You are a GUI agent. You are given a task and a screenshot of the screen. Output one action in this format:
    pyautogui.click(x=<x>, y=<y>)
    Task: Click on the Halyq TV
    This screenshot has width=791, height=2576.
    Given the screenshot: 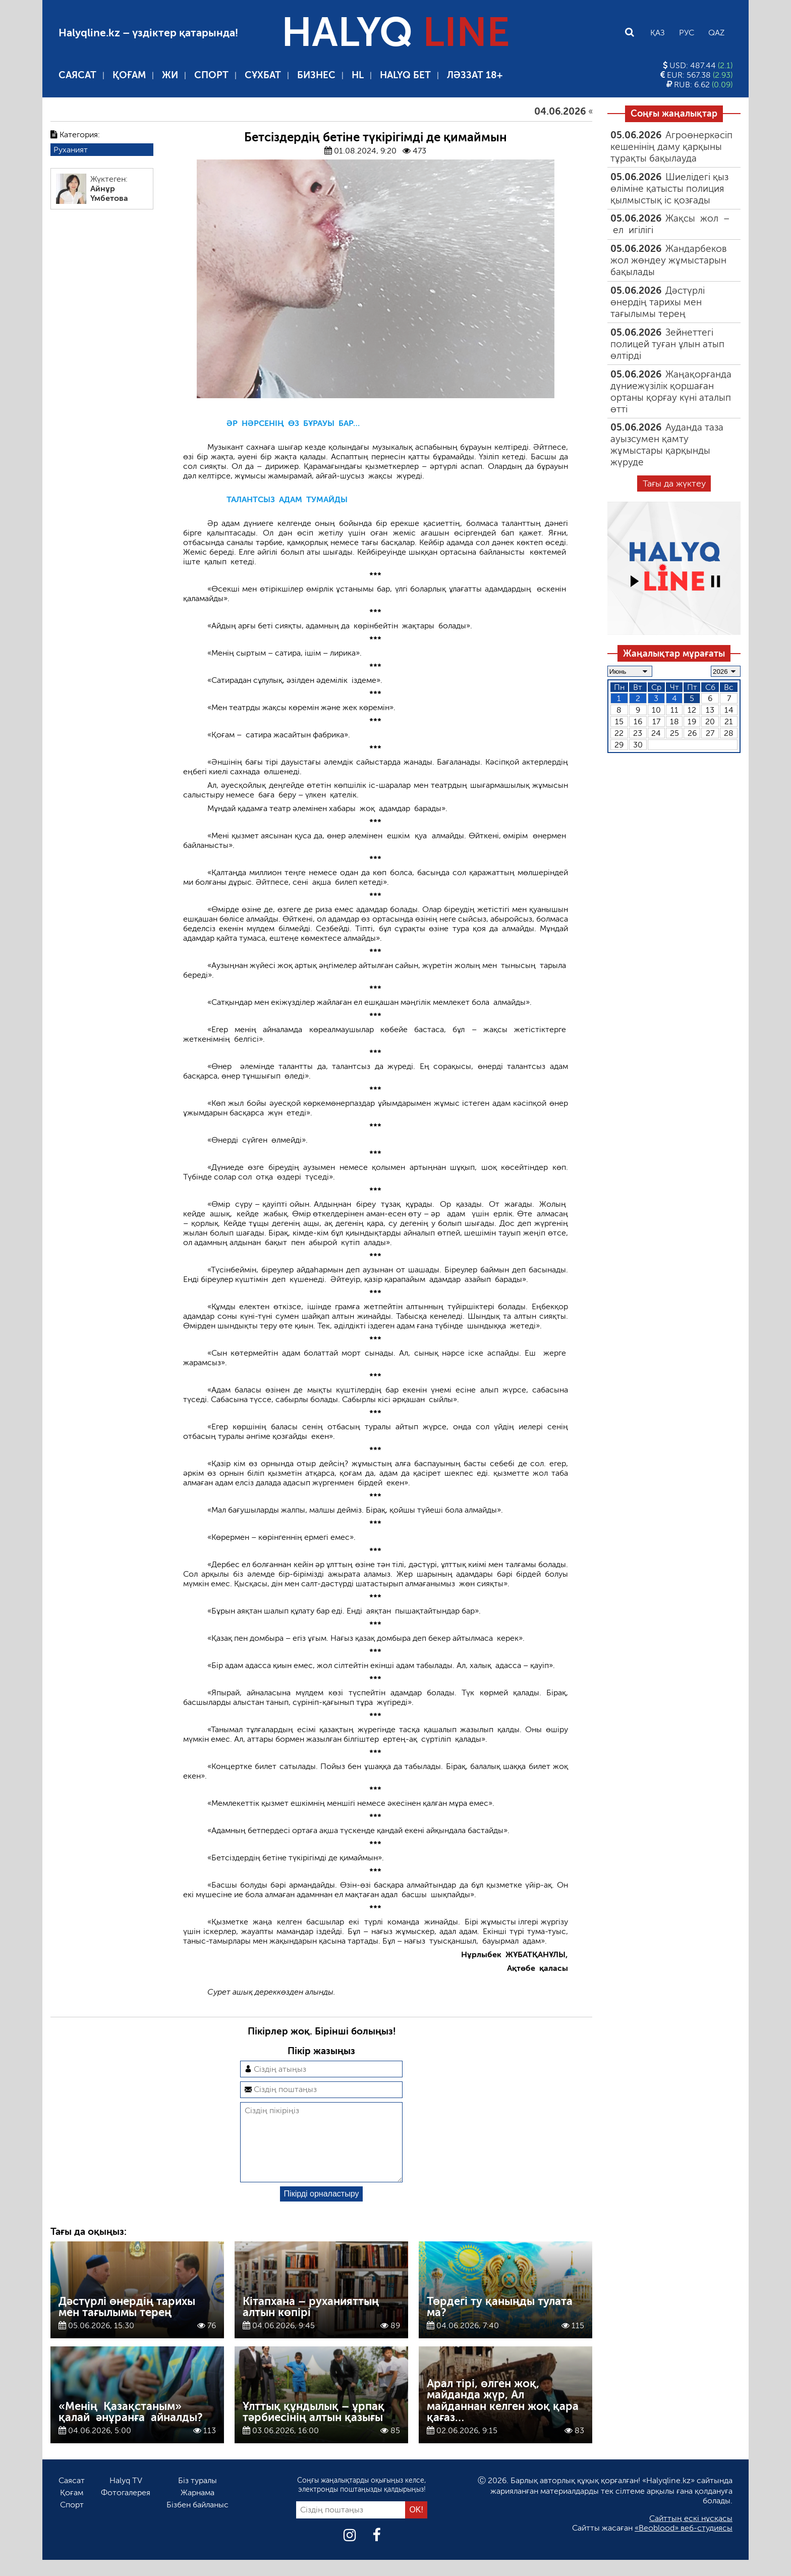 What is the action you would take?
    pyautogui.click(x=125, y=2496)
    